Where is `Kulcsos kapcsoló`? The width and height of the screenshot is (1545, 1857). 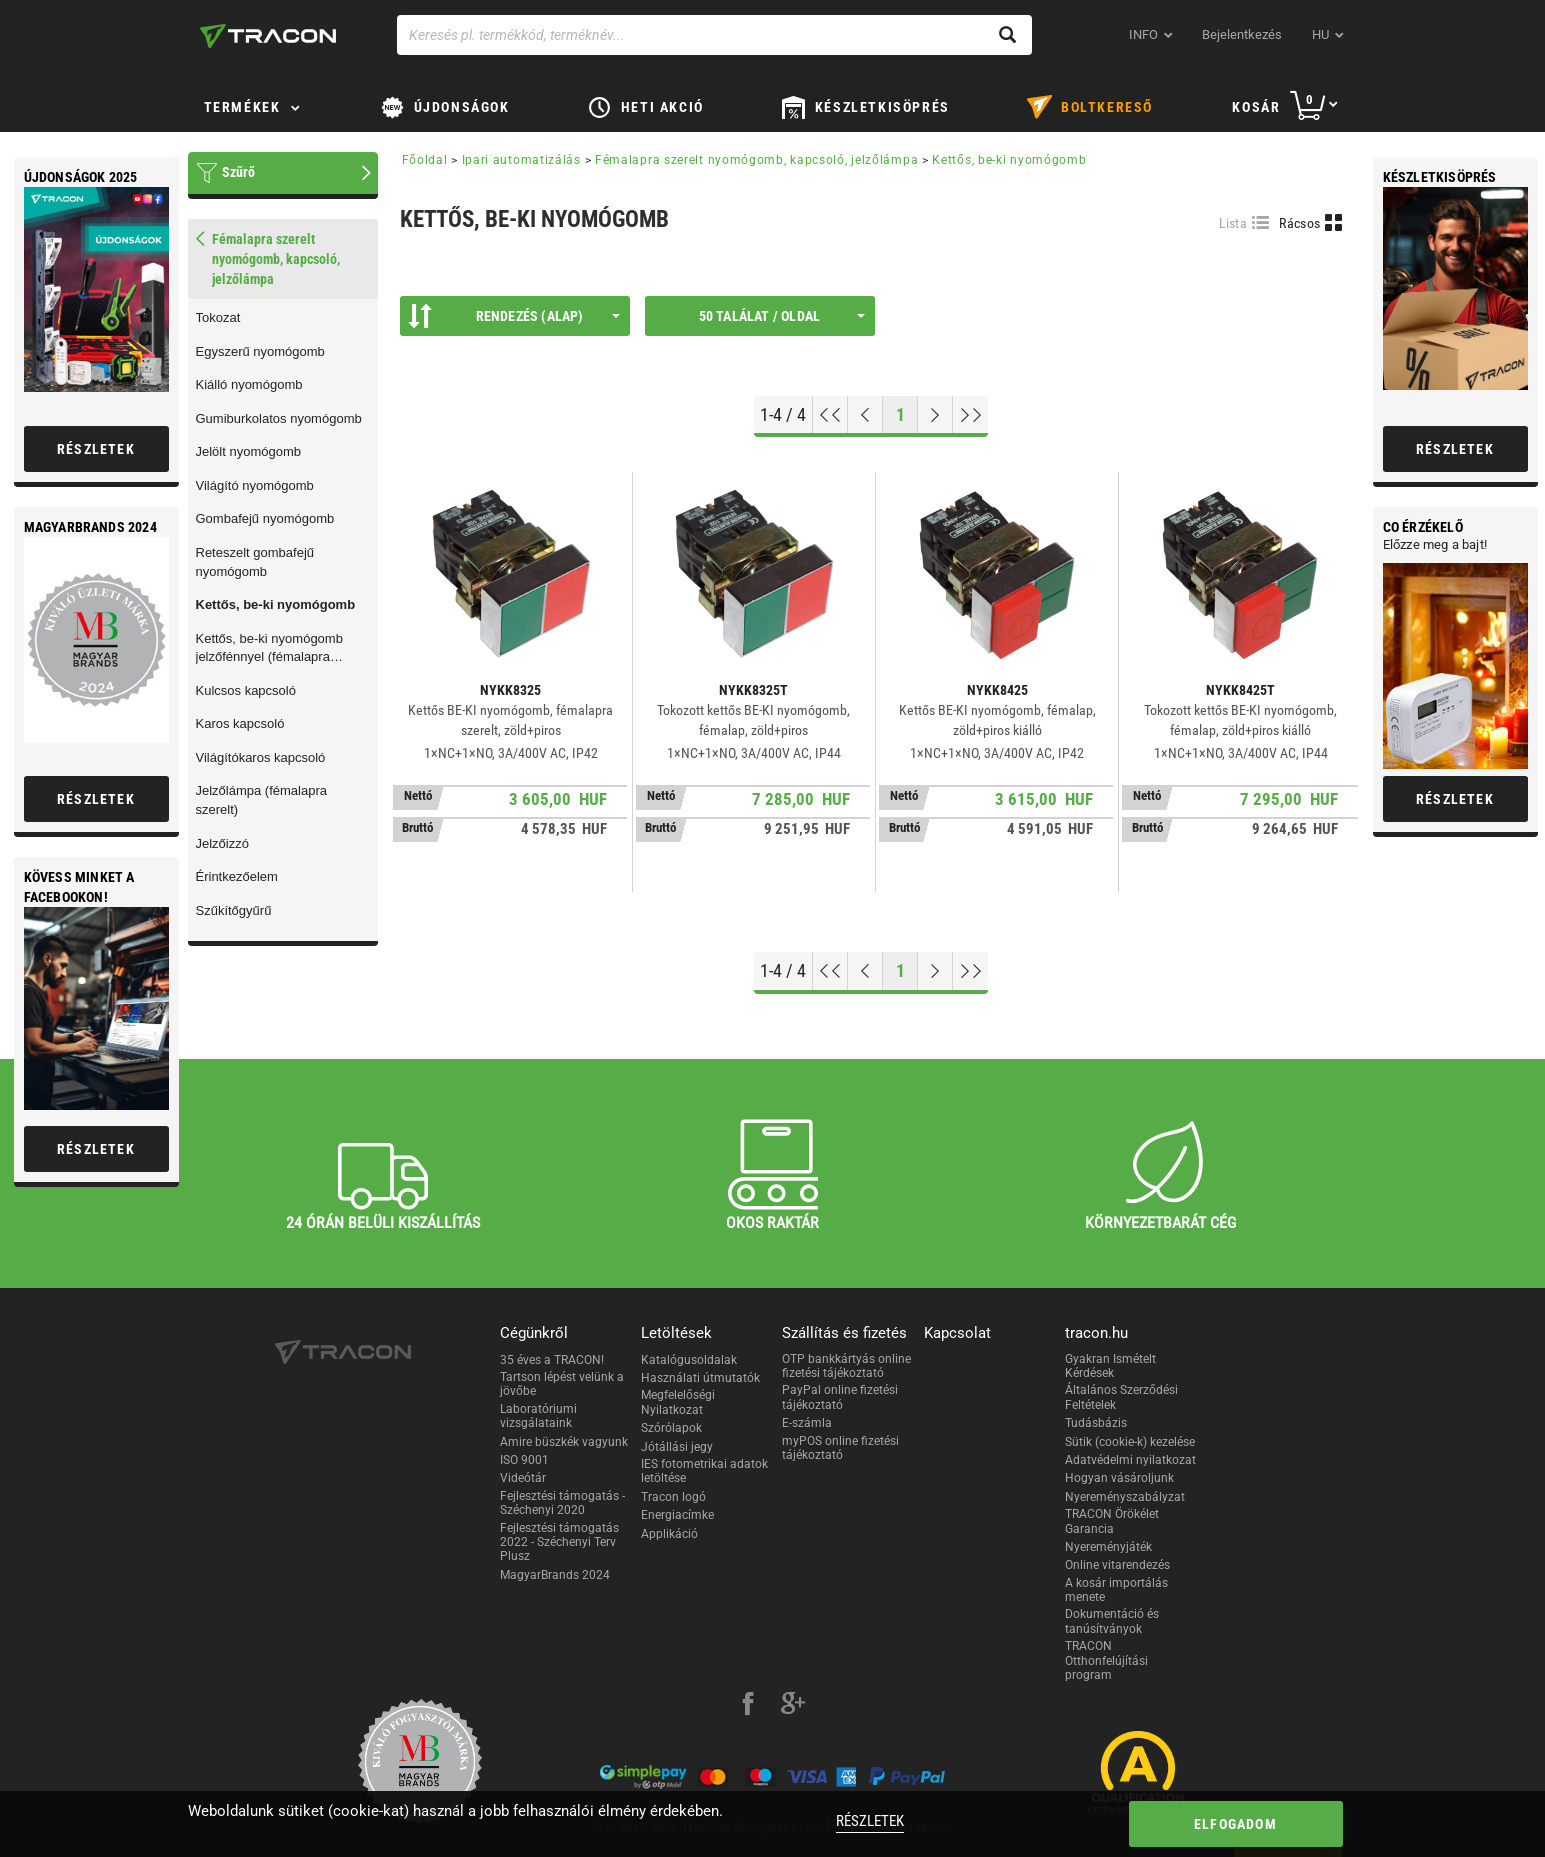
Kulcsos kapcsoló is located at coordinates (246, 690).